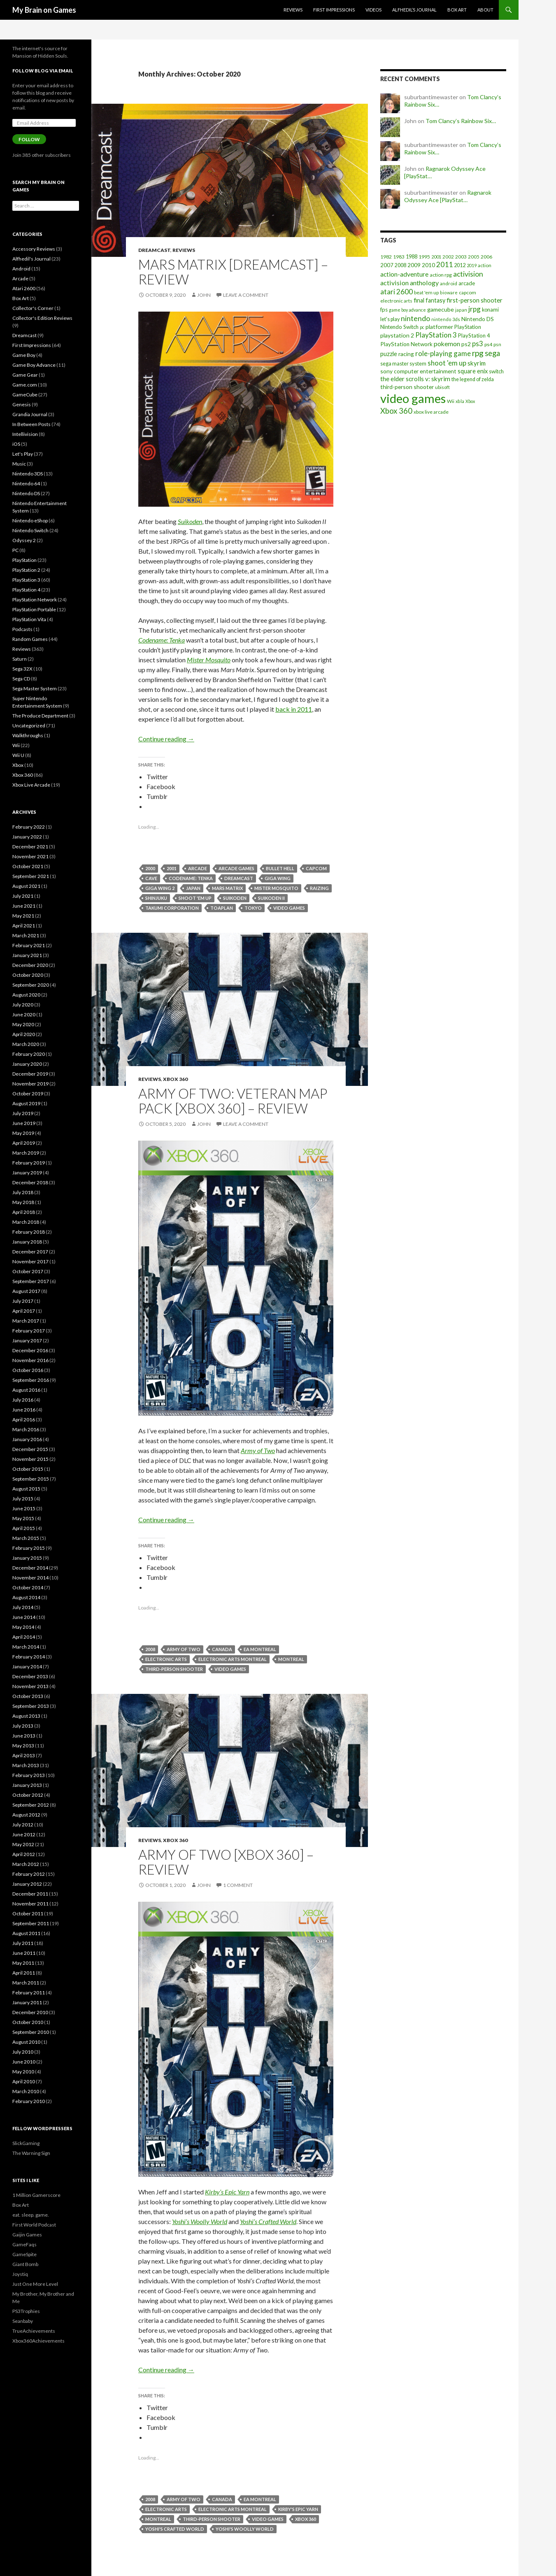  I want to click on June 2015, so click(23, 1508).